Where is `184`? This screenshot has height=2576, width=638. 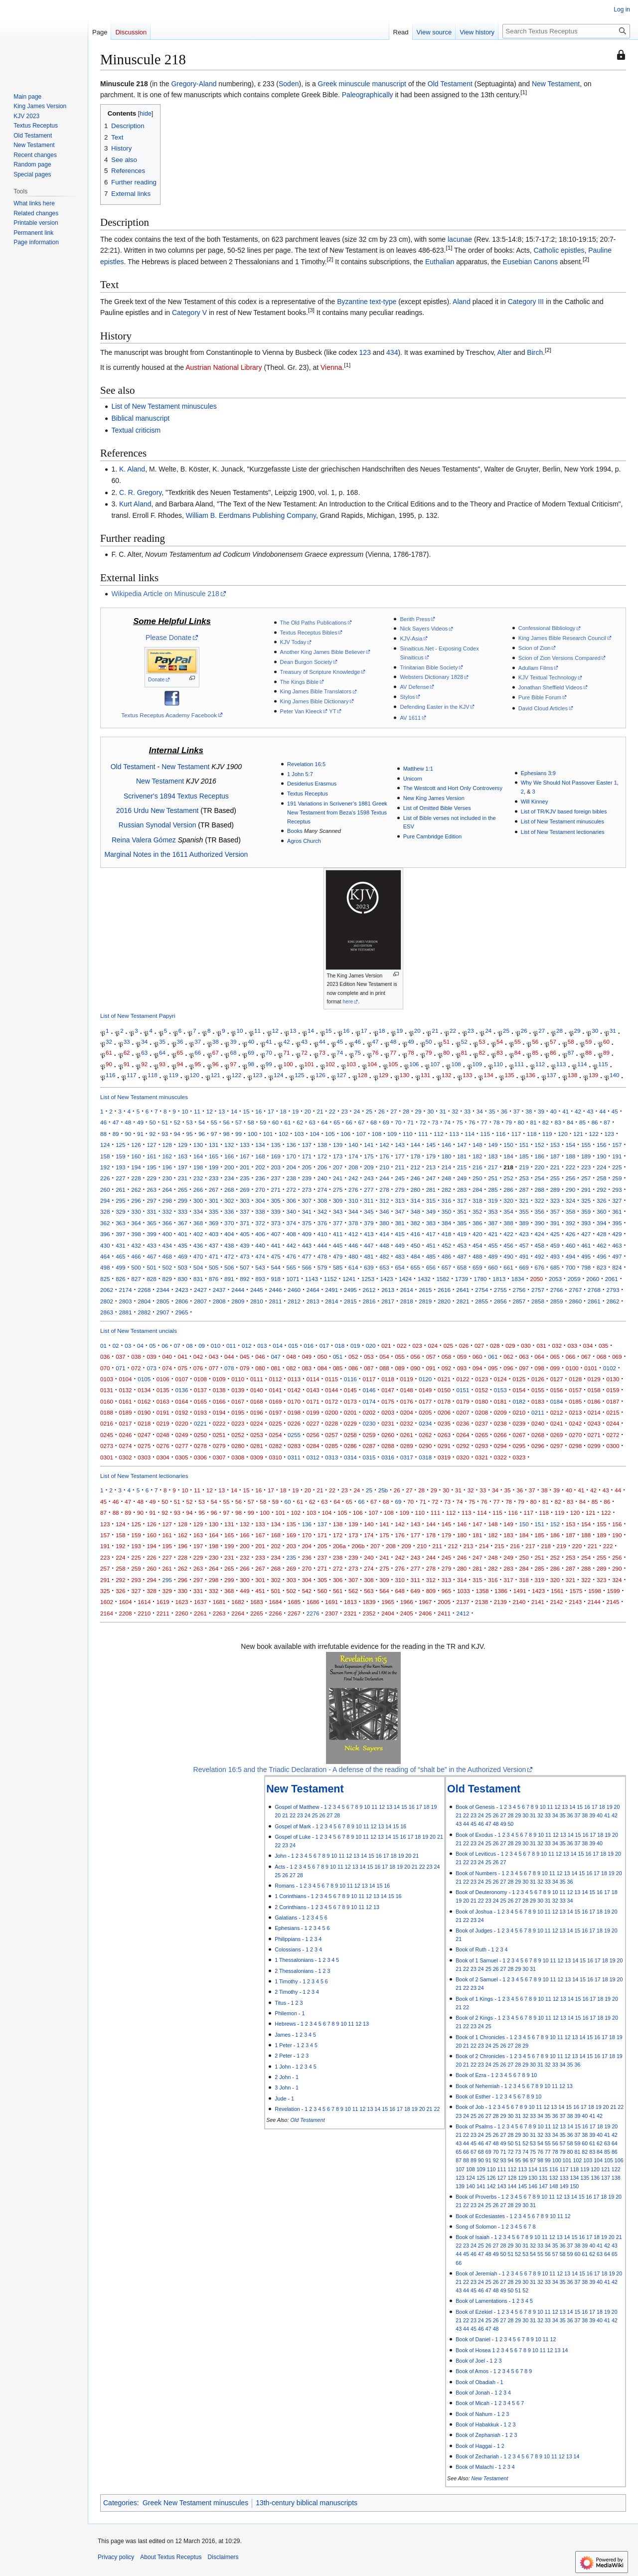
184 is located at coordinates (508, 1156).